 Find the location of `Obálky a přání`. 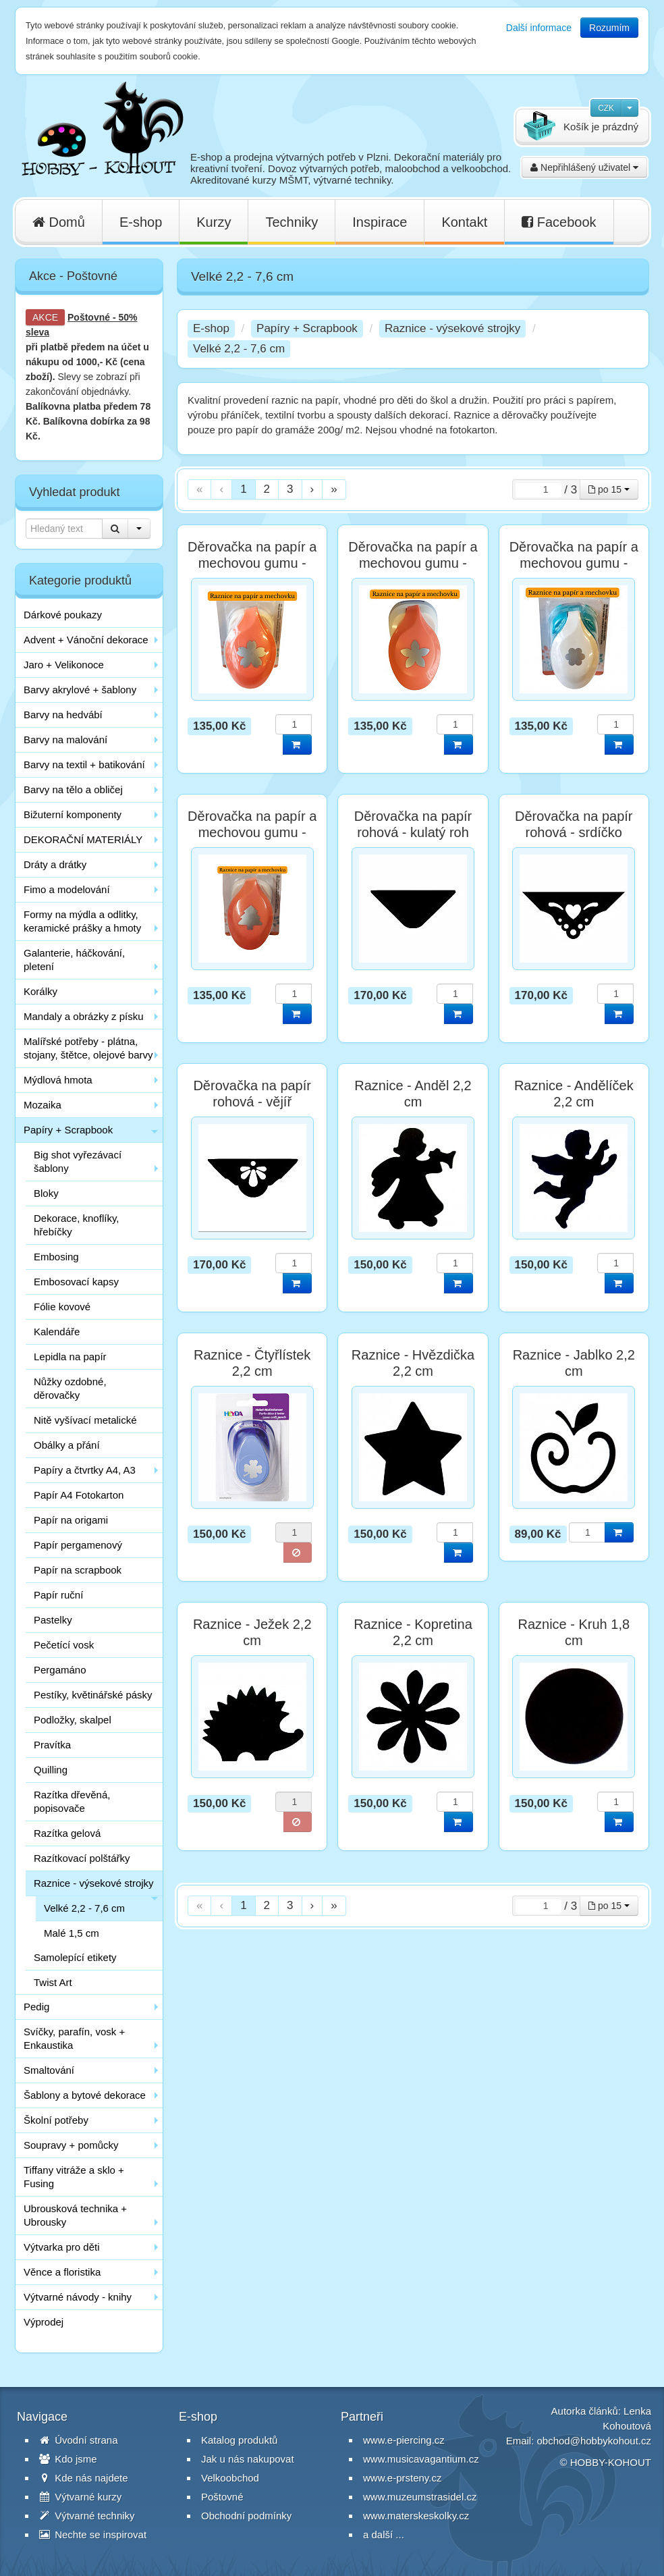

Obálky a přání is located at coordinates (67, 1445).